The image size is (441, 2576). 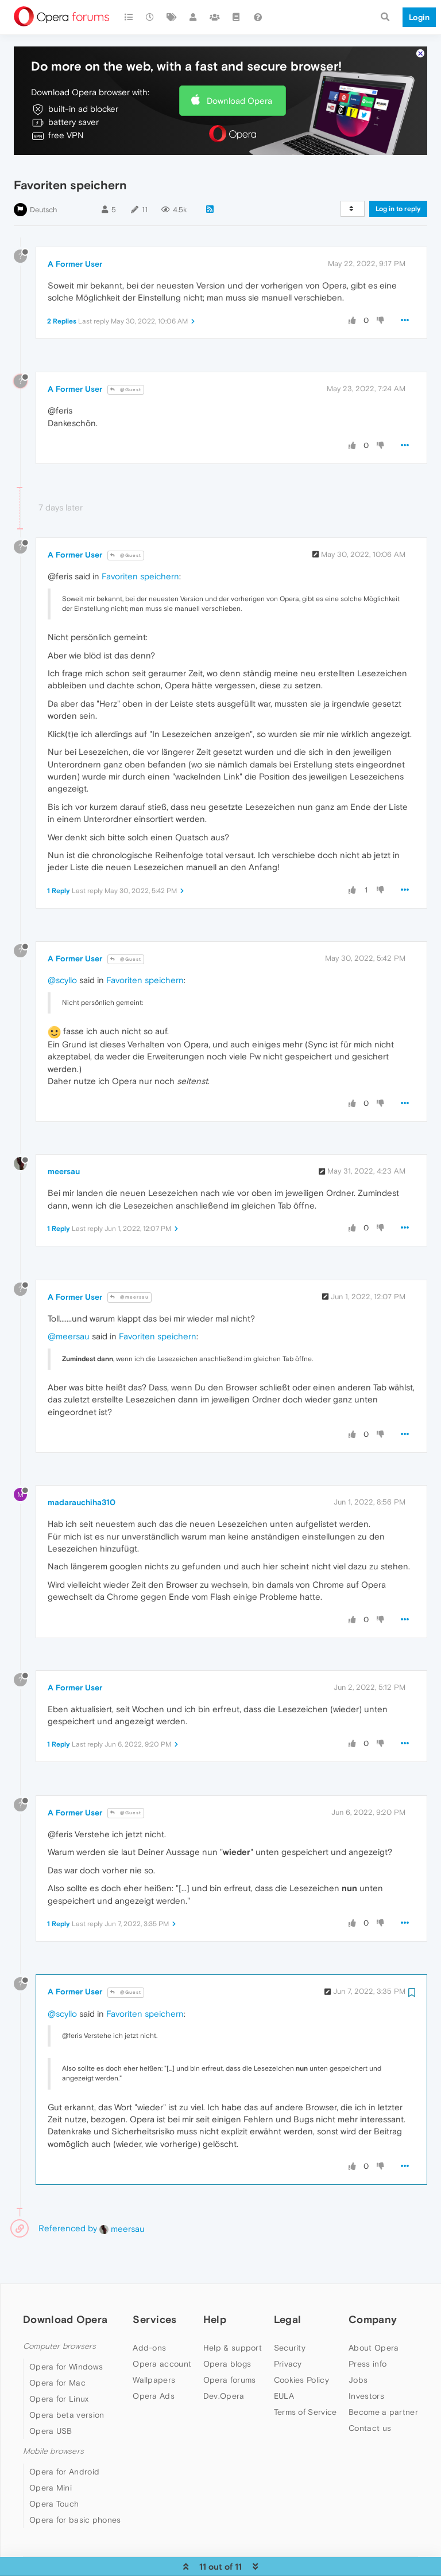 I want to click on Jobs, so click(x=358, y=2356).